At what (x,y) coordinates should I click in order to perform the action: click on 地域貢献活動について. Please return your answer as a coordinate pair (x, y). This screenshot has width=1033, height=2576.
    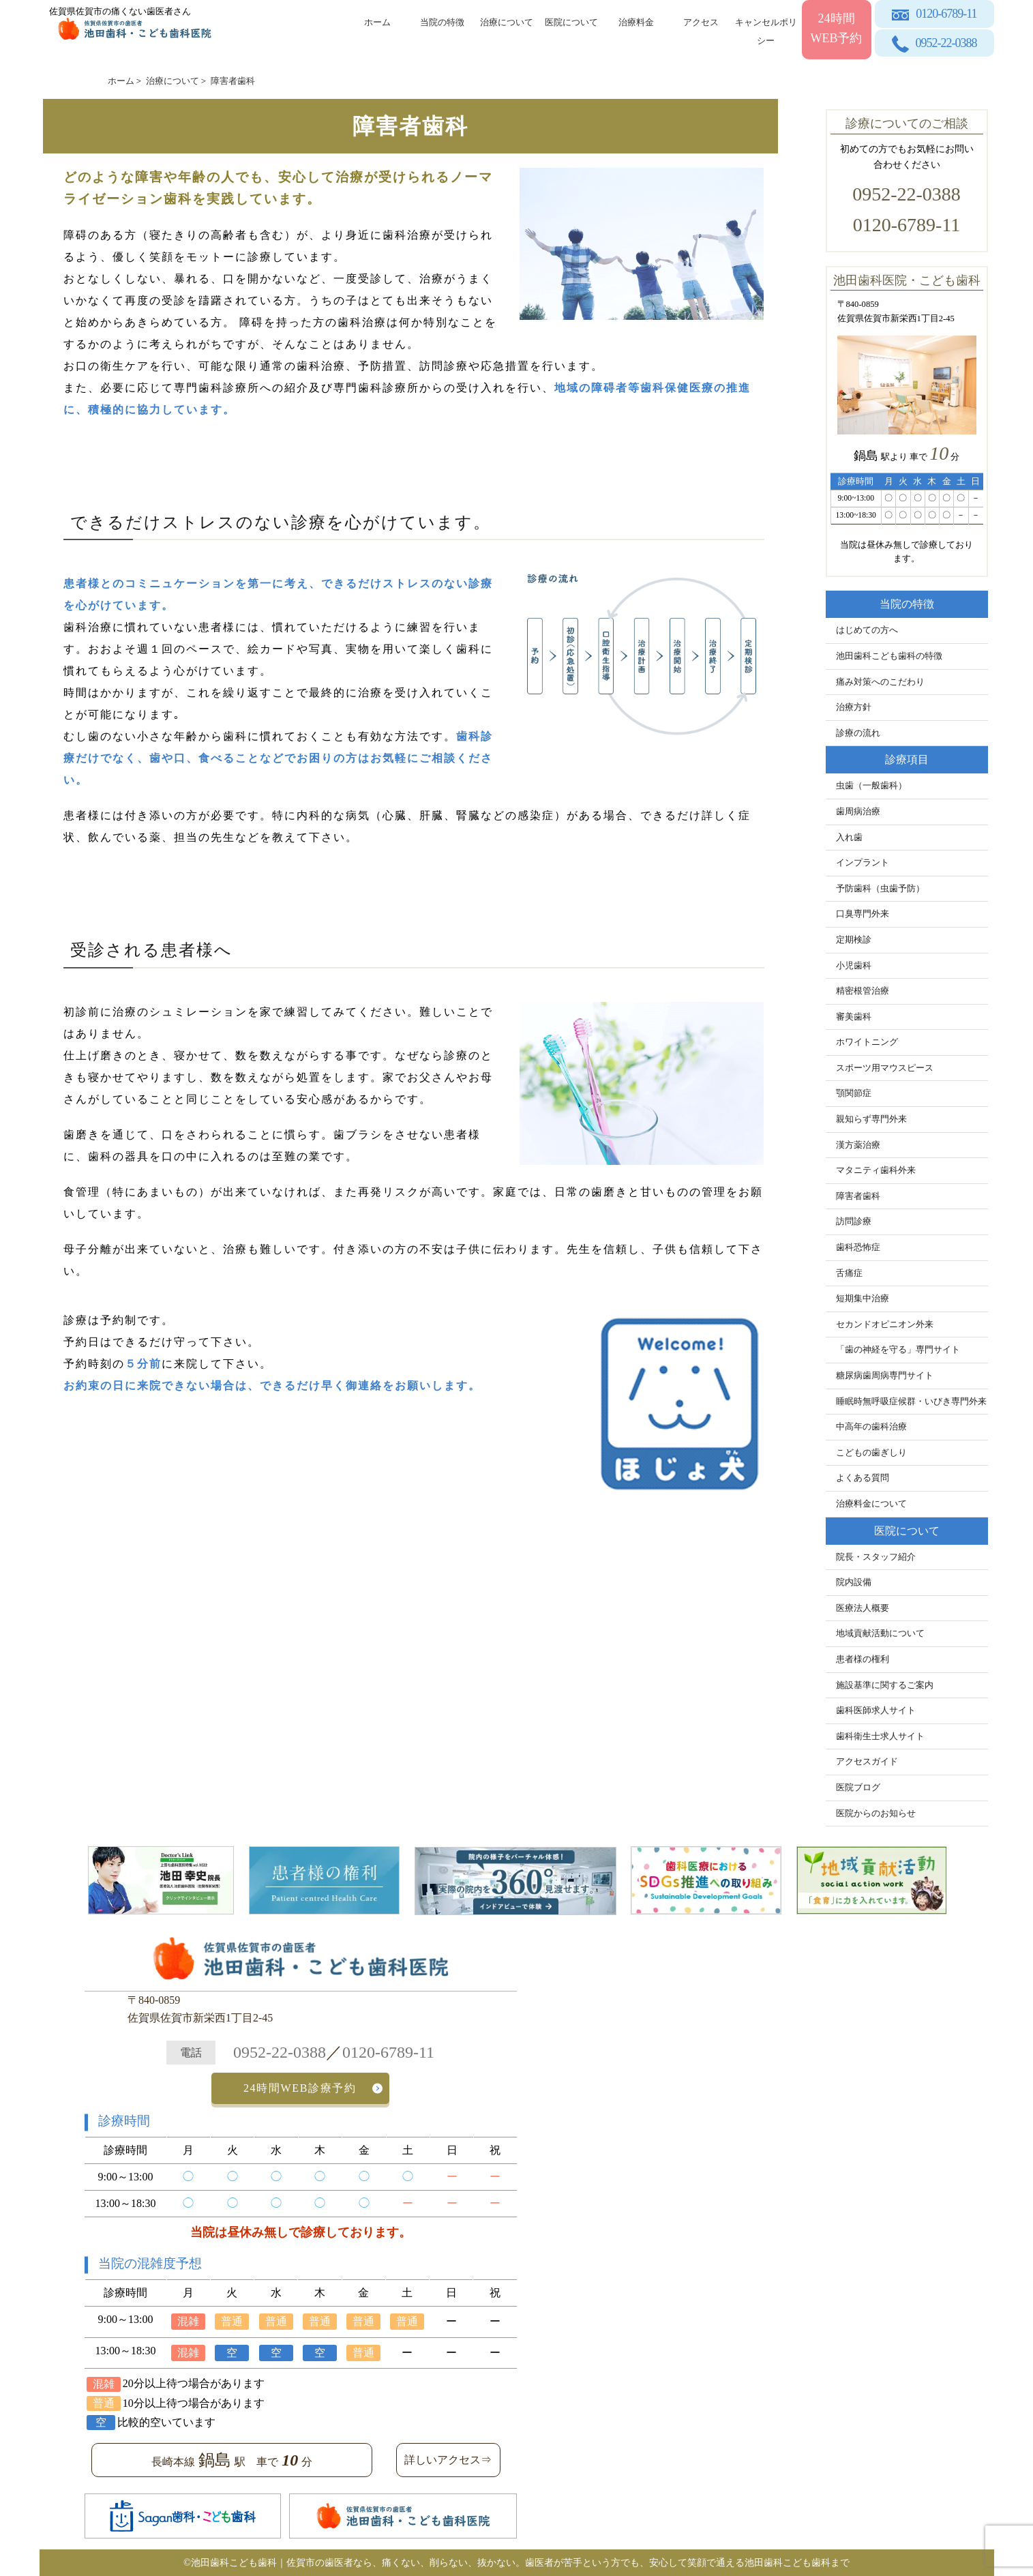
    Looking at the image, I should click on (880, 1633).